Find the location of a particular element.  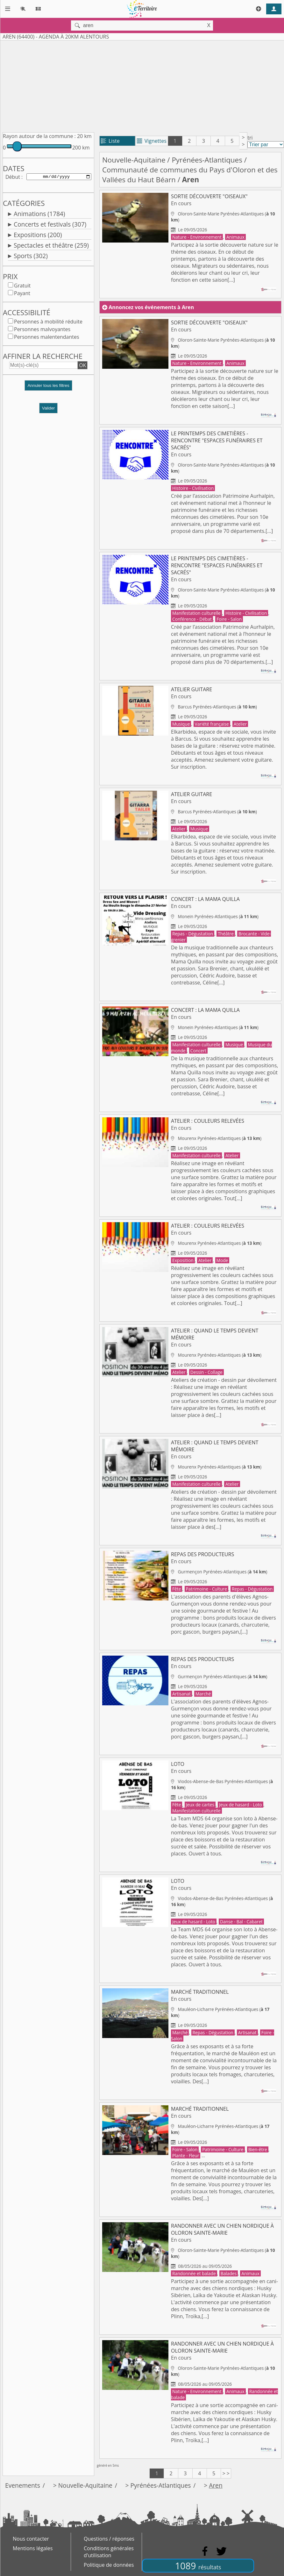

1089 is located at coordinates (198, 2565).